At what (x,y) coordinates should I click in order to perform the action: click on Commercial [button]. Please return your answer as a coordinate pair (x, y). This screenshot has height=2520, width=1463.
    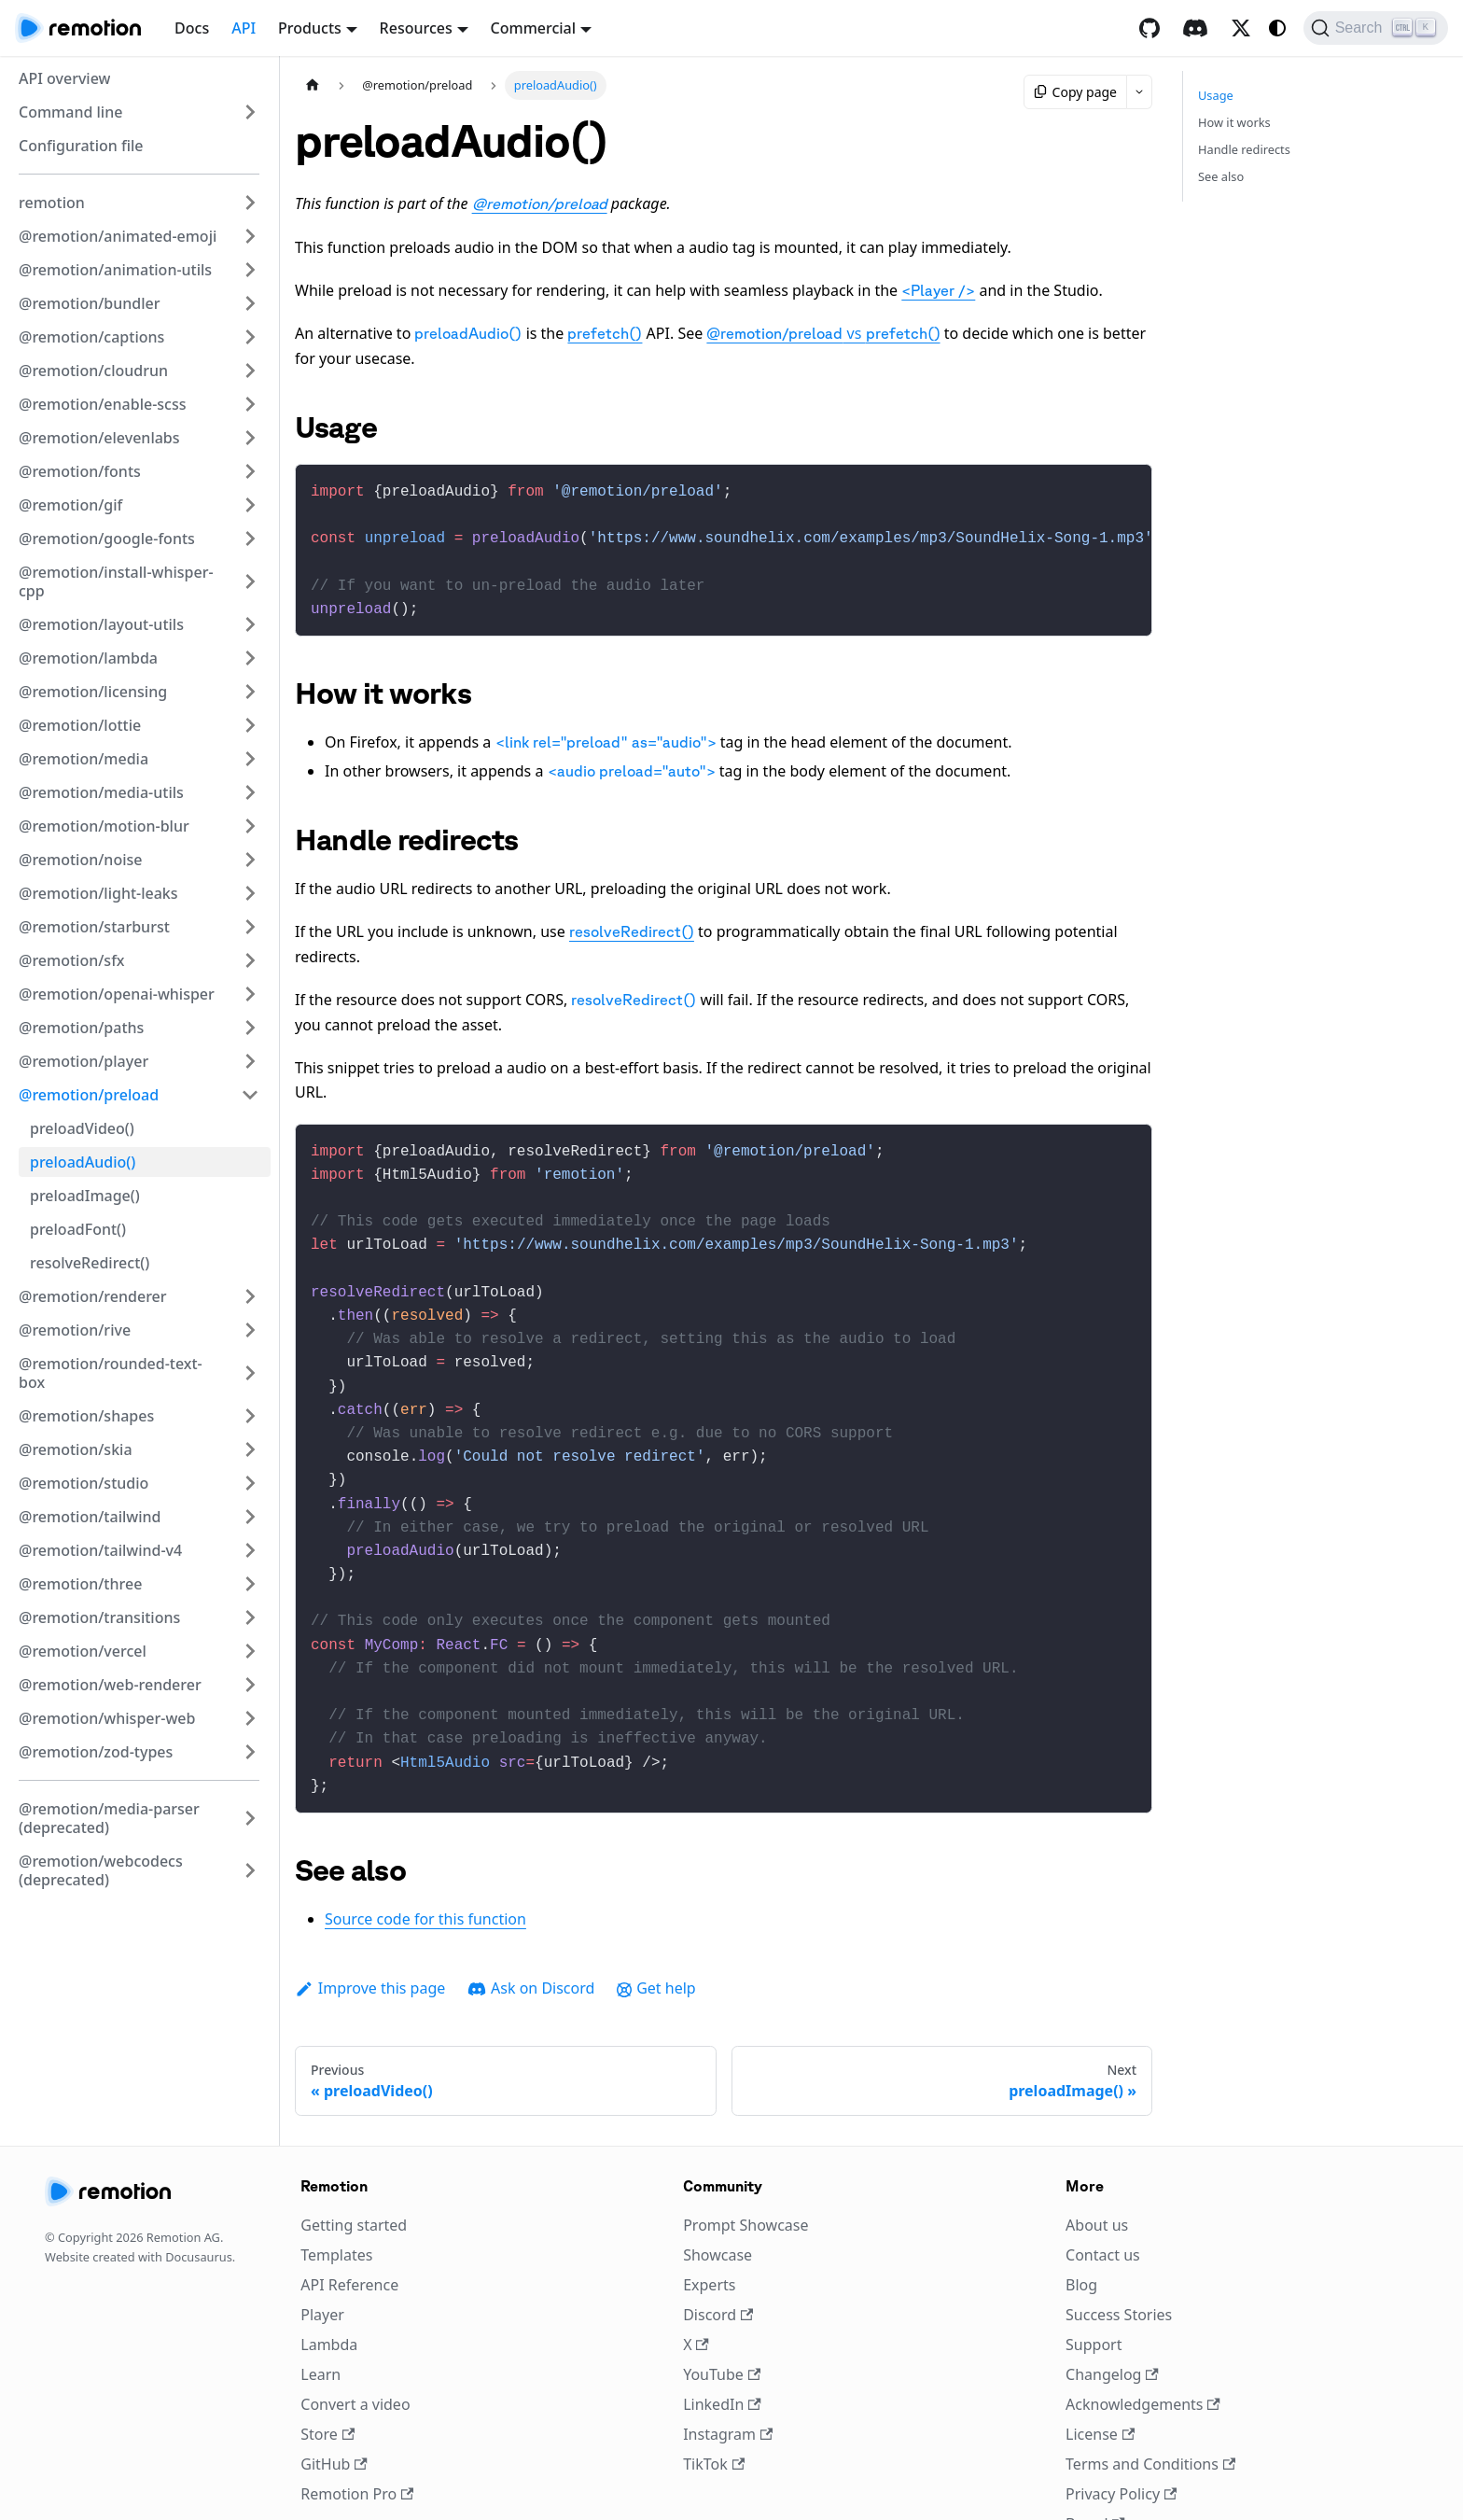
    Looking at the image, I should click on (534, 28).